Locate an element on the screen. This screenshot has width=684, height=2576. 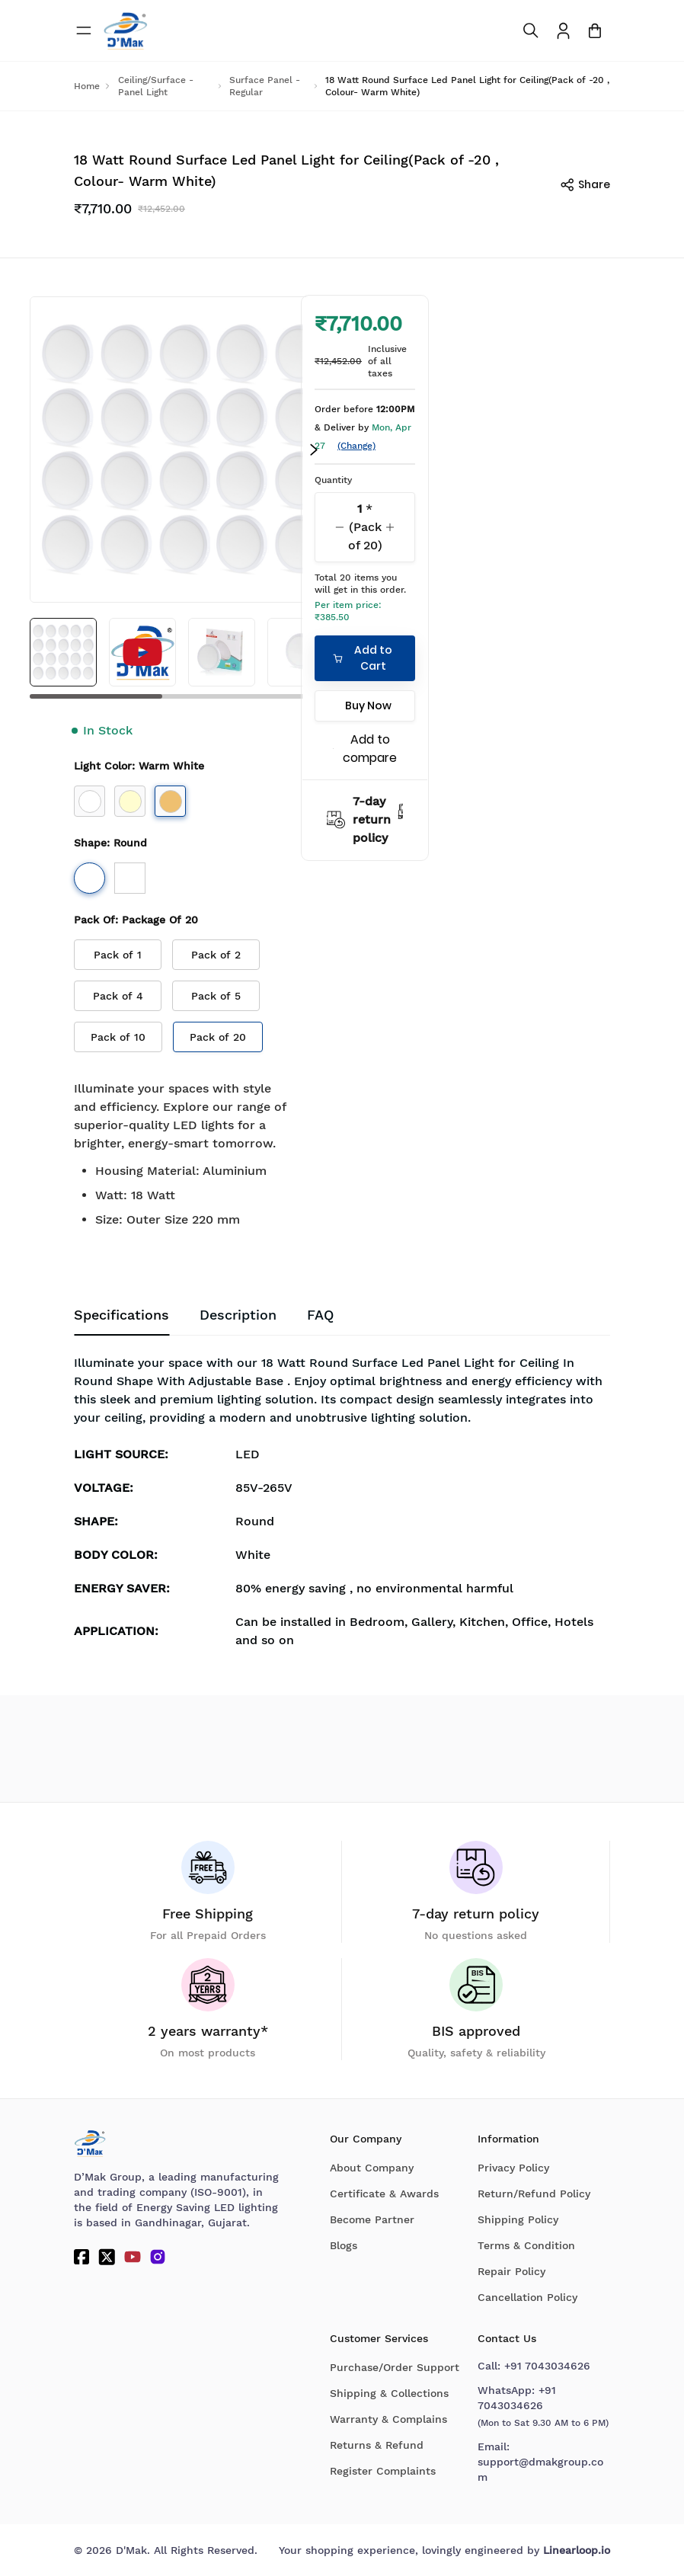
[YouTube] is located at coordinates (132, 2257).